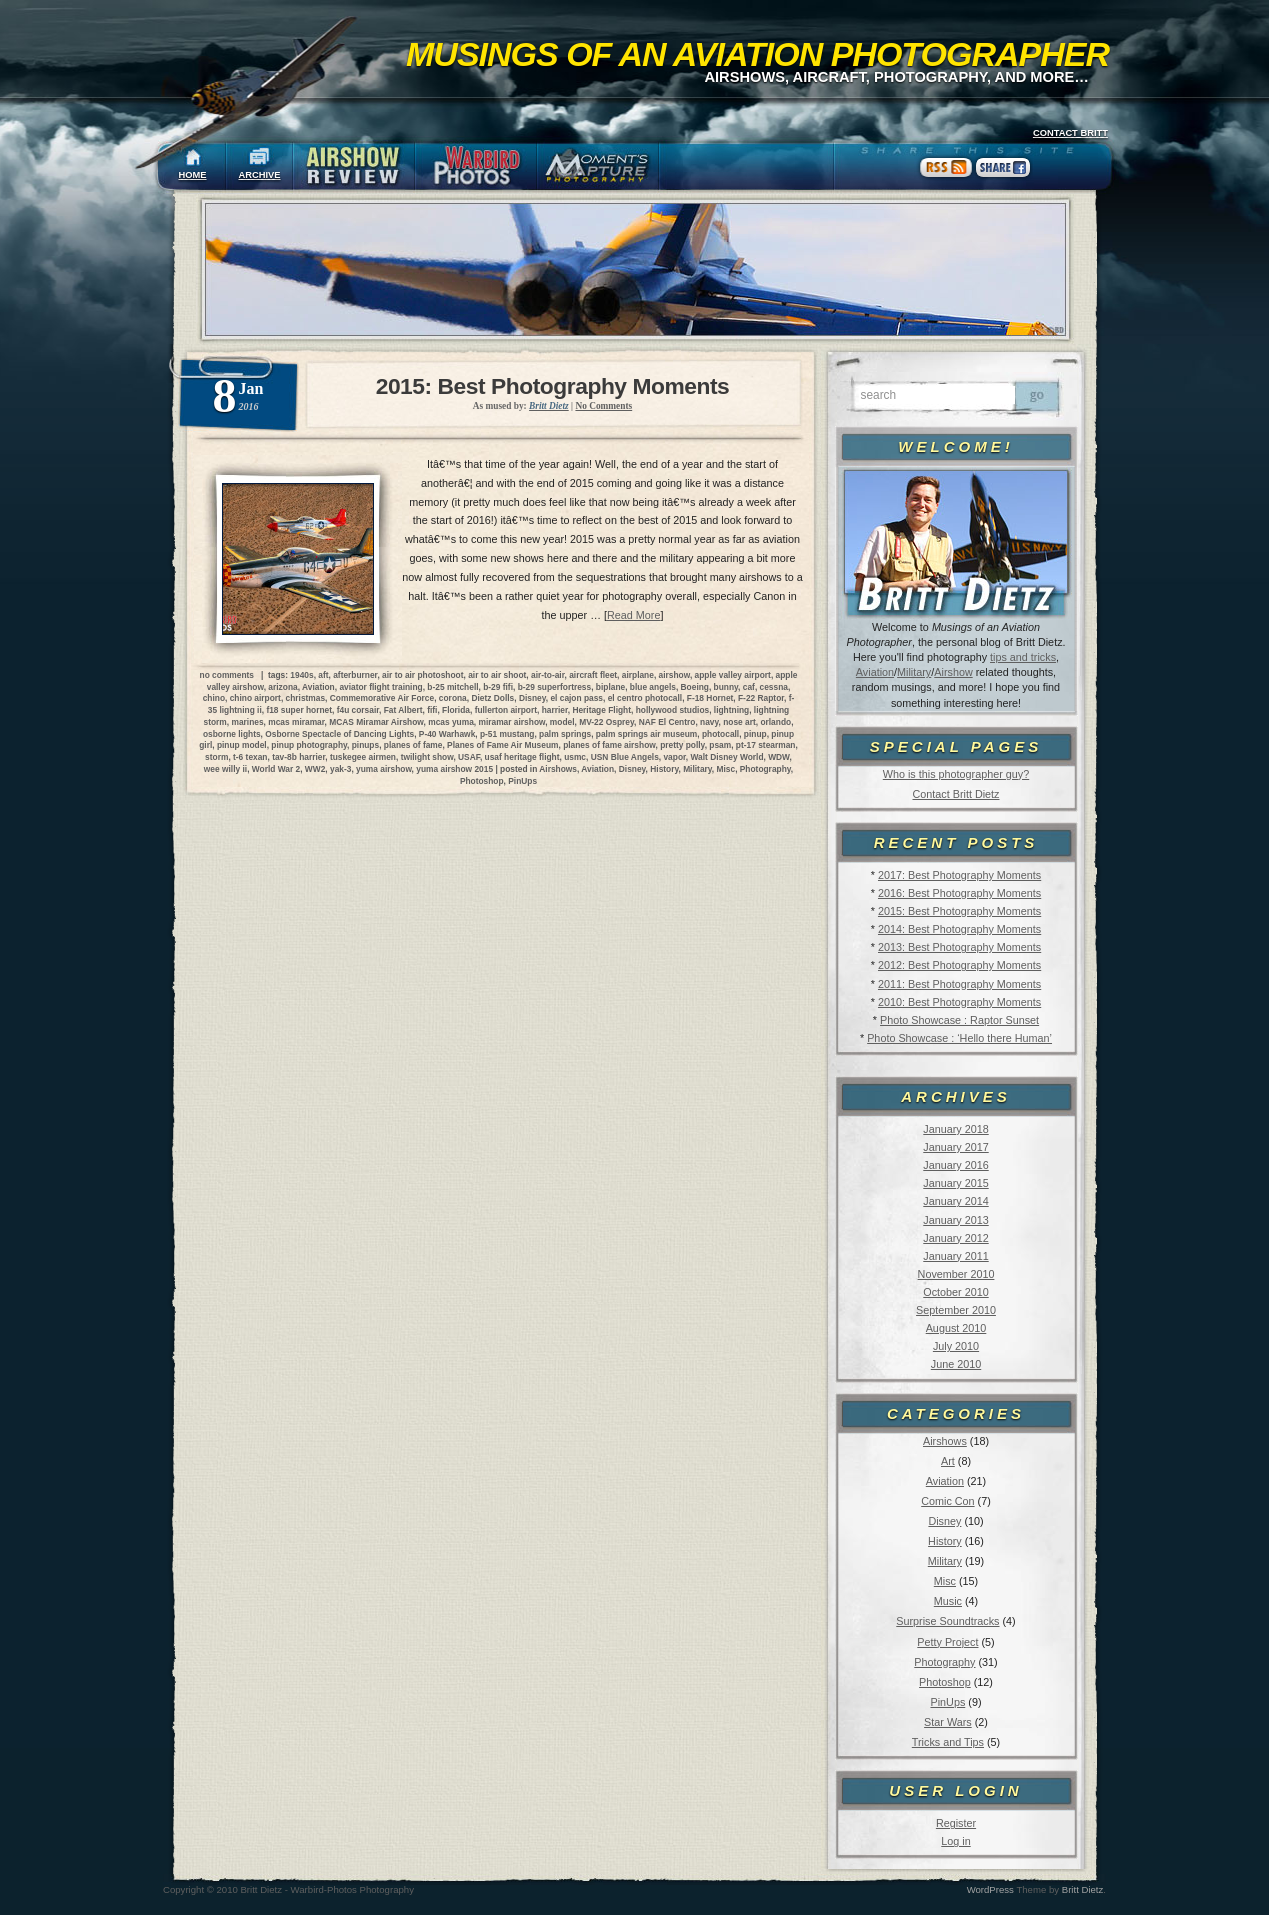  I want to click on 2016: Best Photography Moments, so click(959, 893).